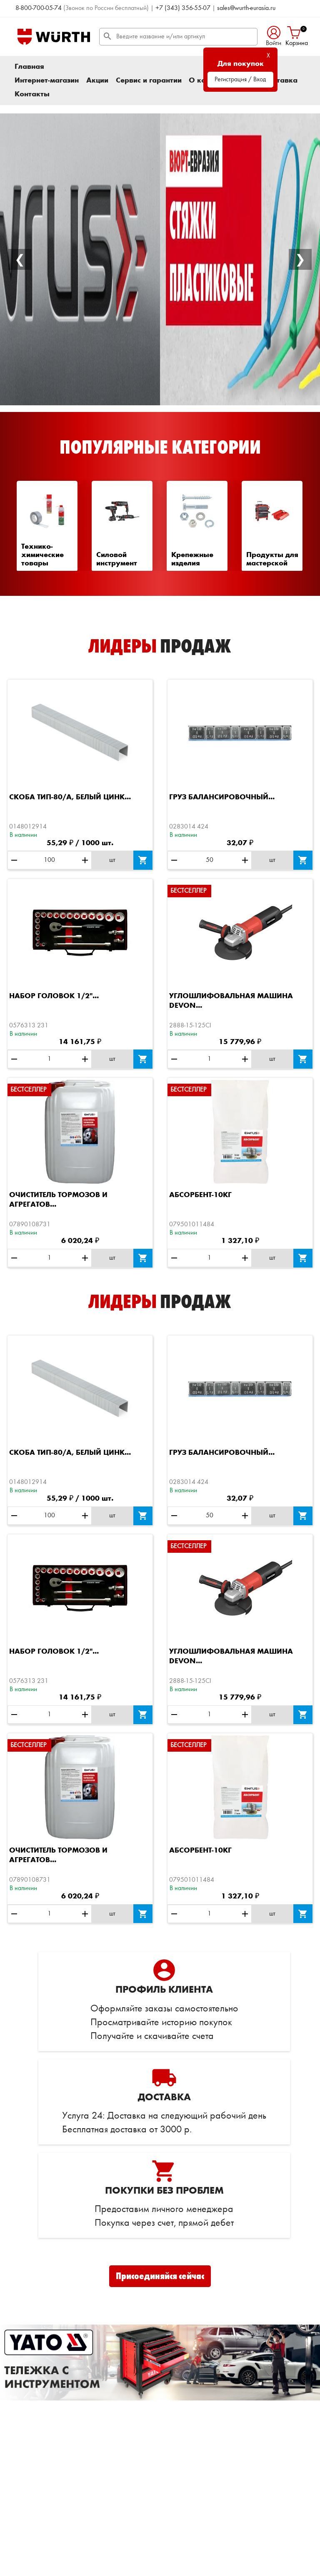  Describe the element at coordinates (160, 2276) in the screenshot. I see `Присоединяйся сейчас` at that location.